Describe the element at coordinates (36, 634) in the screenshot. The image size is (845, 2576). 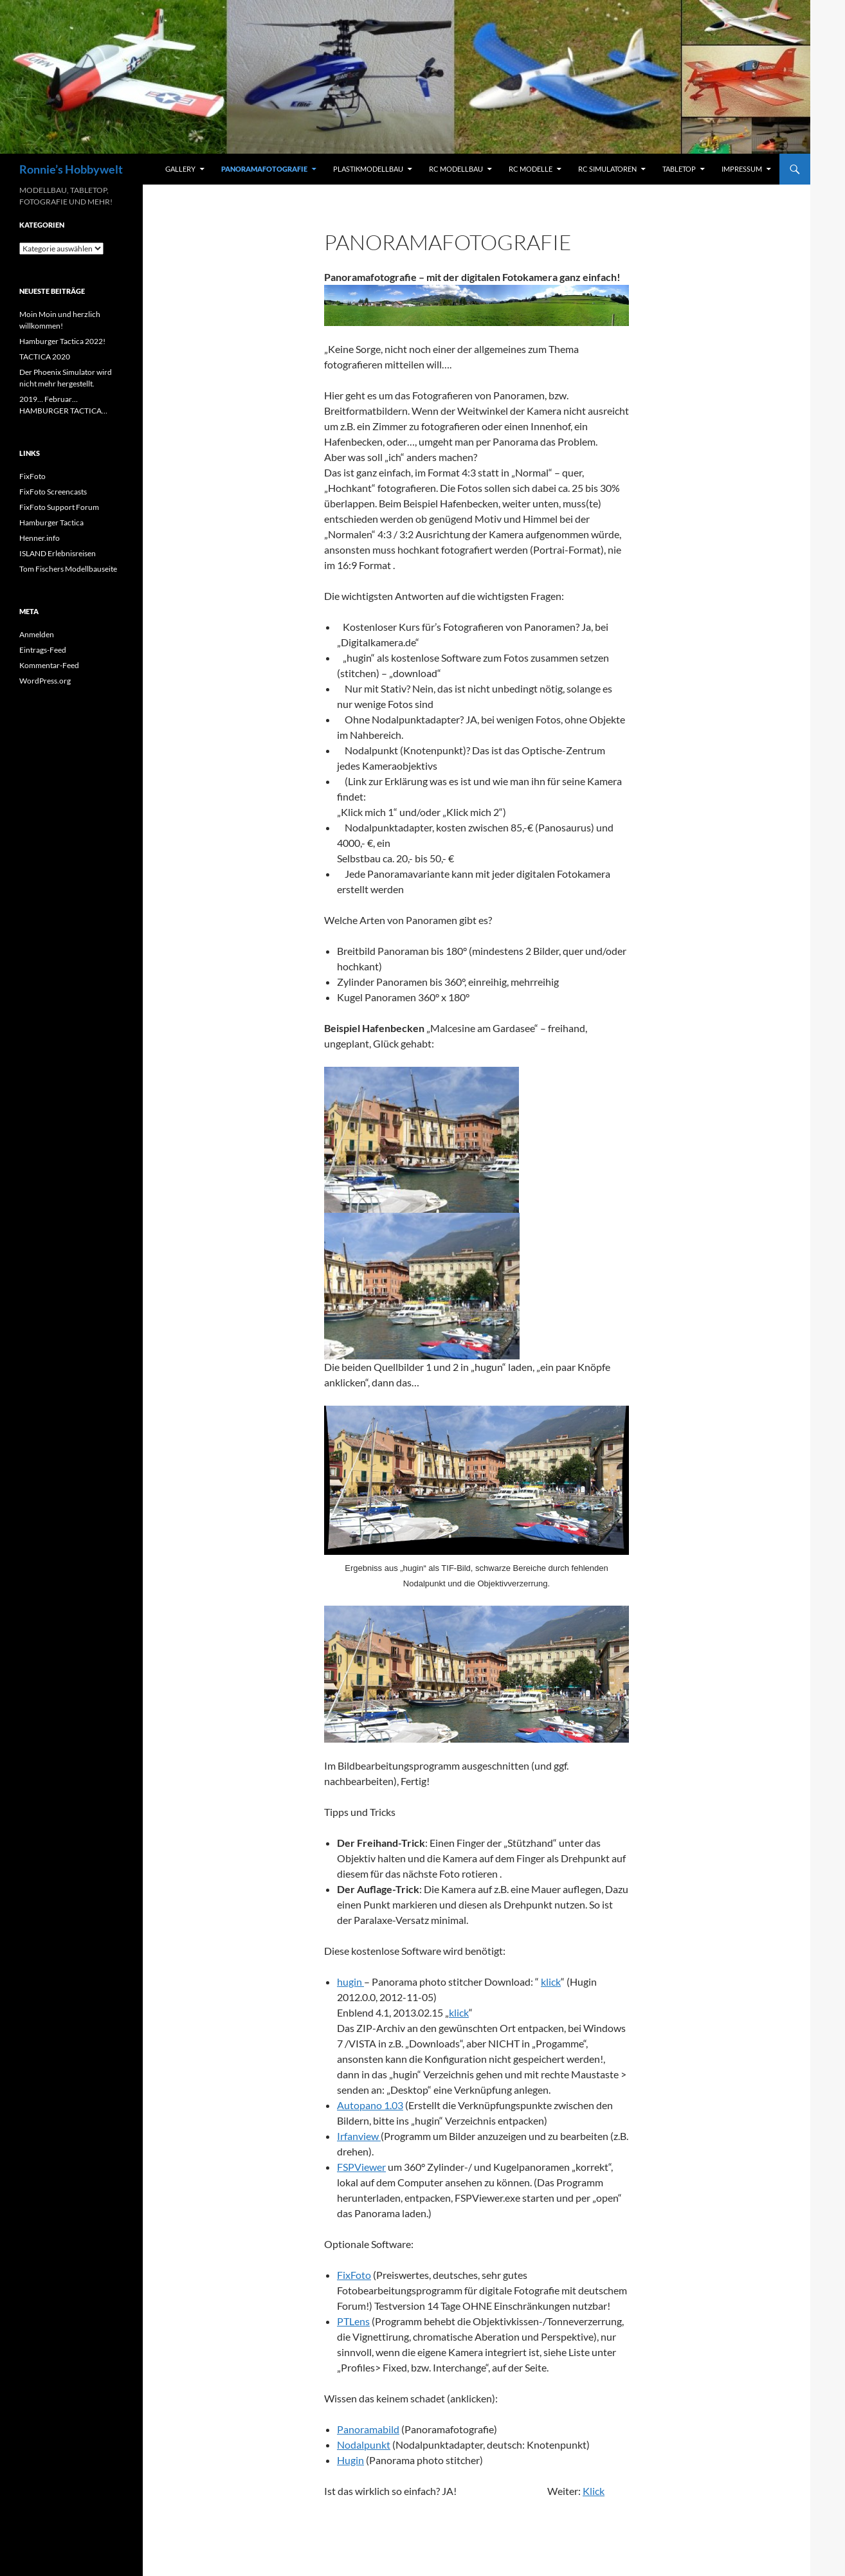
I see `Anmelden` at that location.